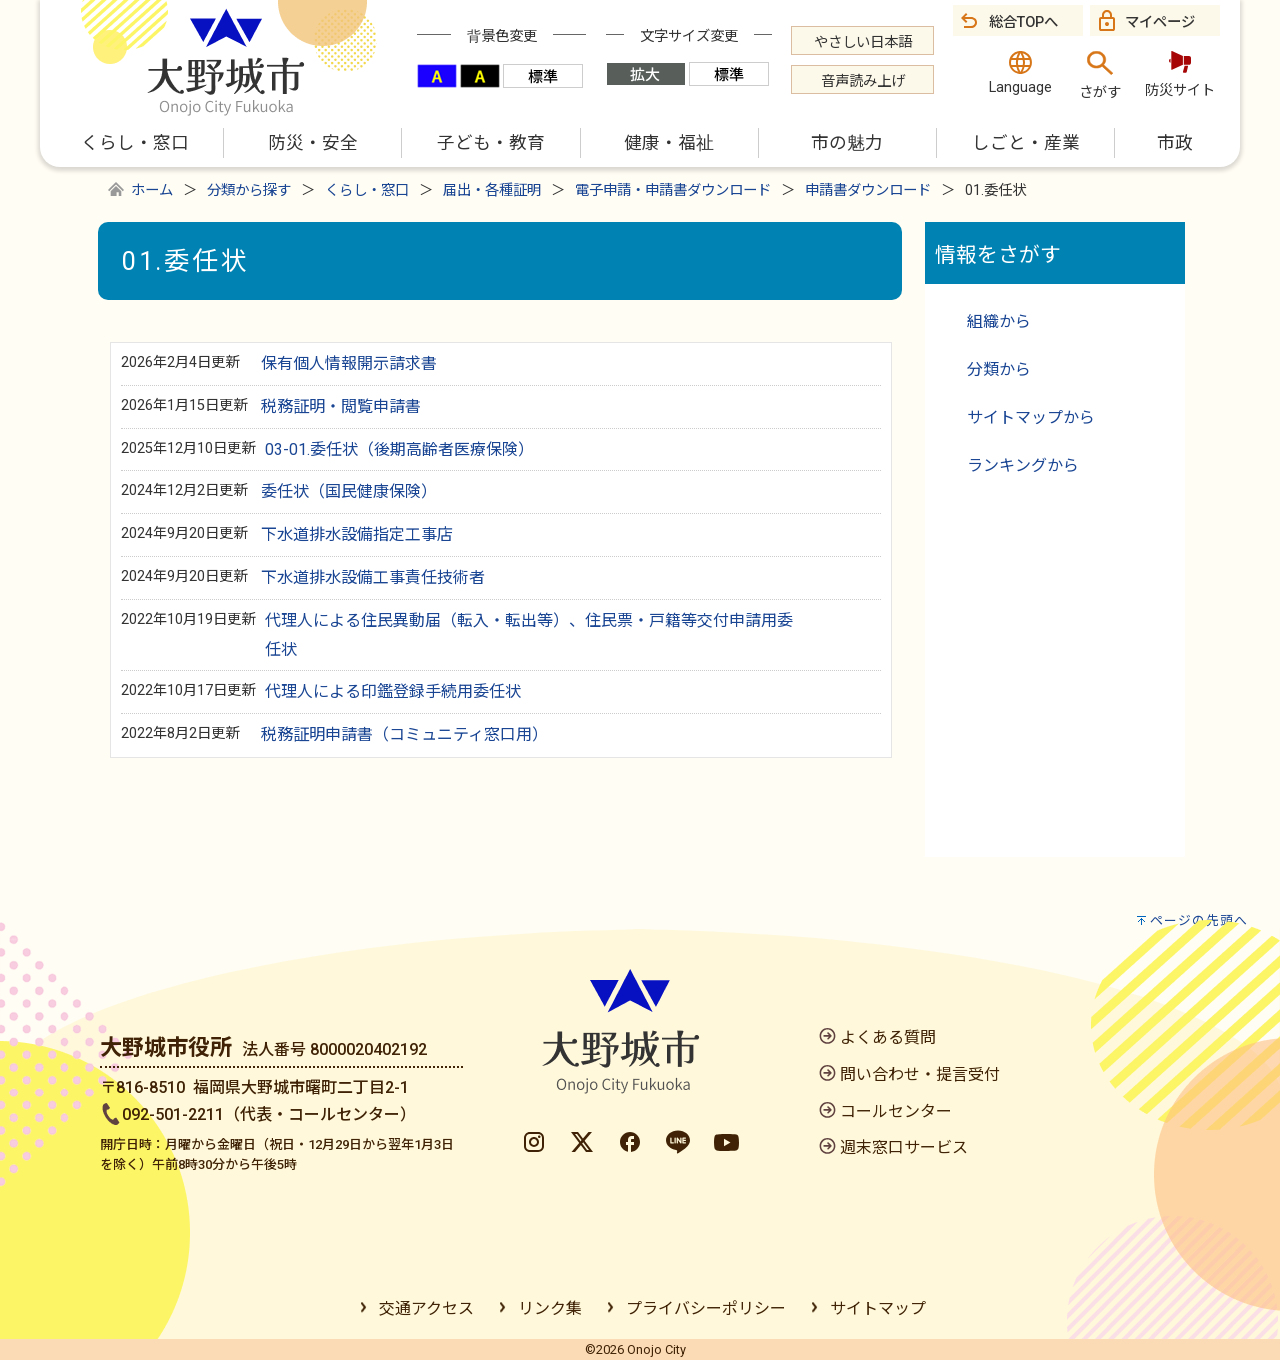  Describe the element at coordinates (999, 369) in the screenshot. I see `分類から` at that location.